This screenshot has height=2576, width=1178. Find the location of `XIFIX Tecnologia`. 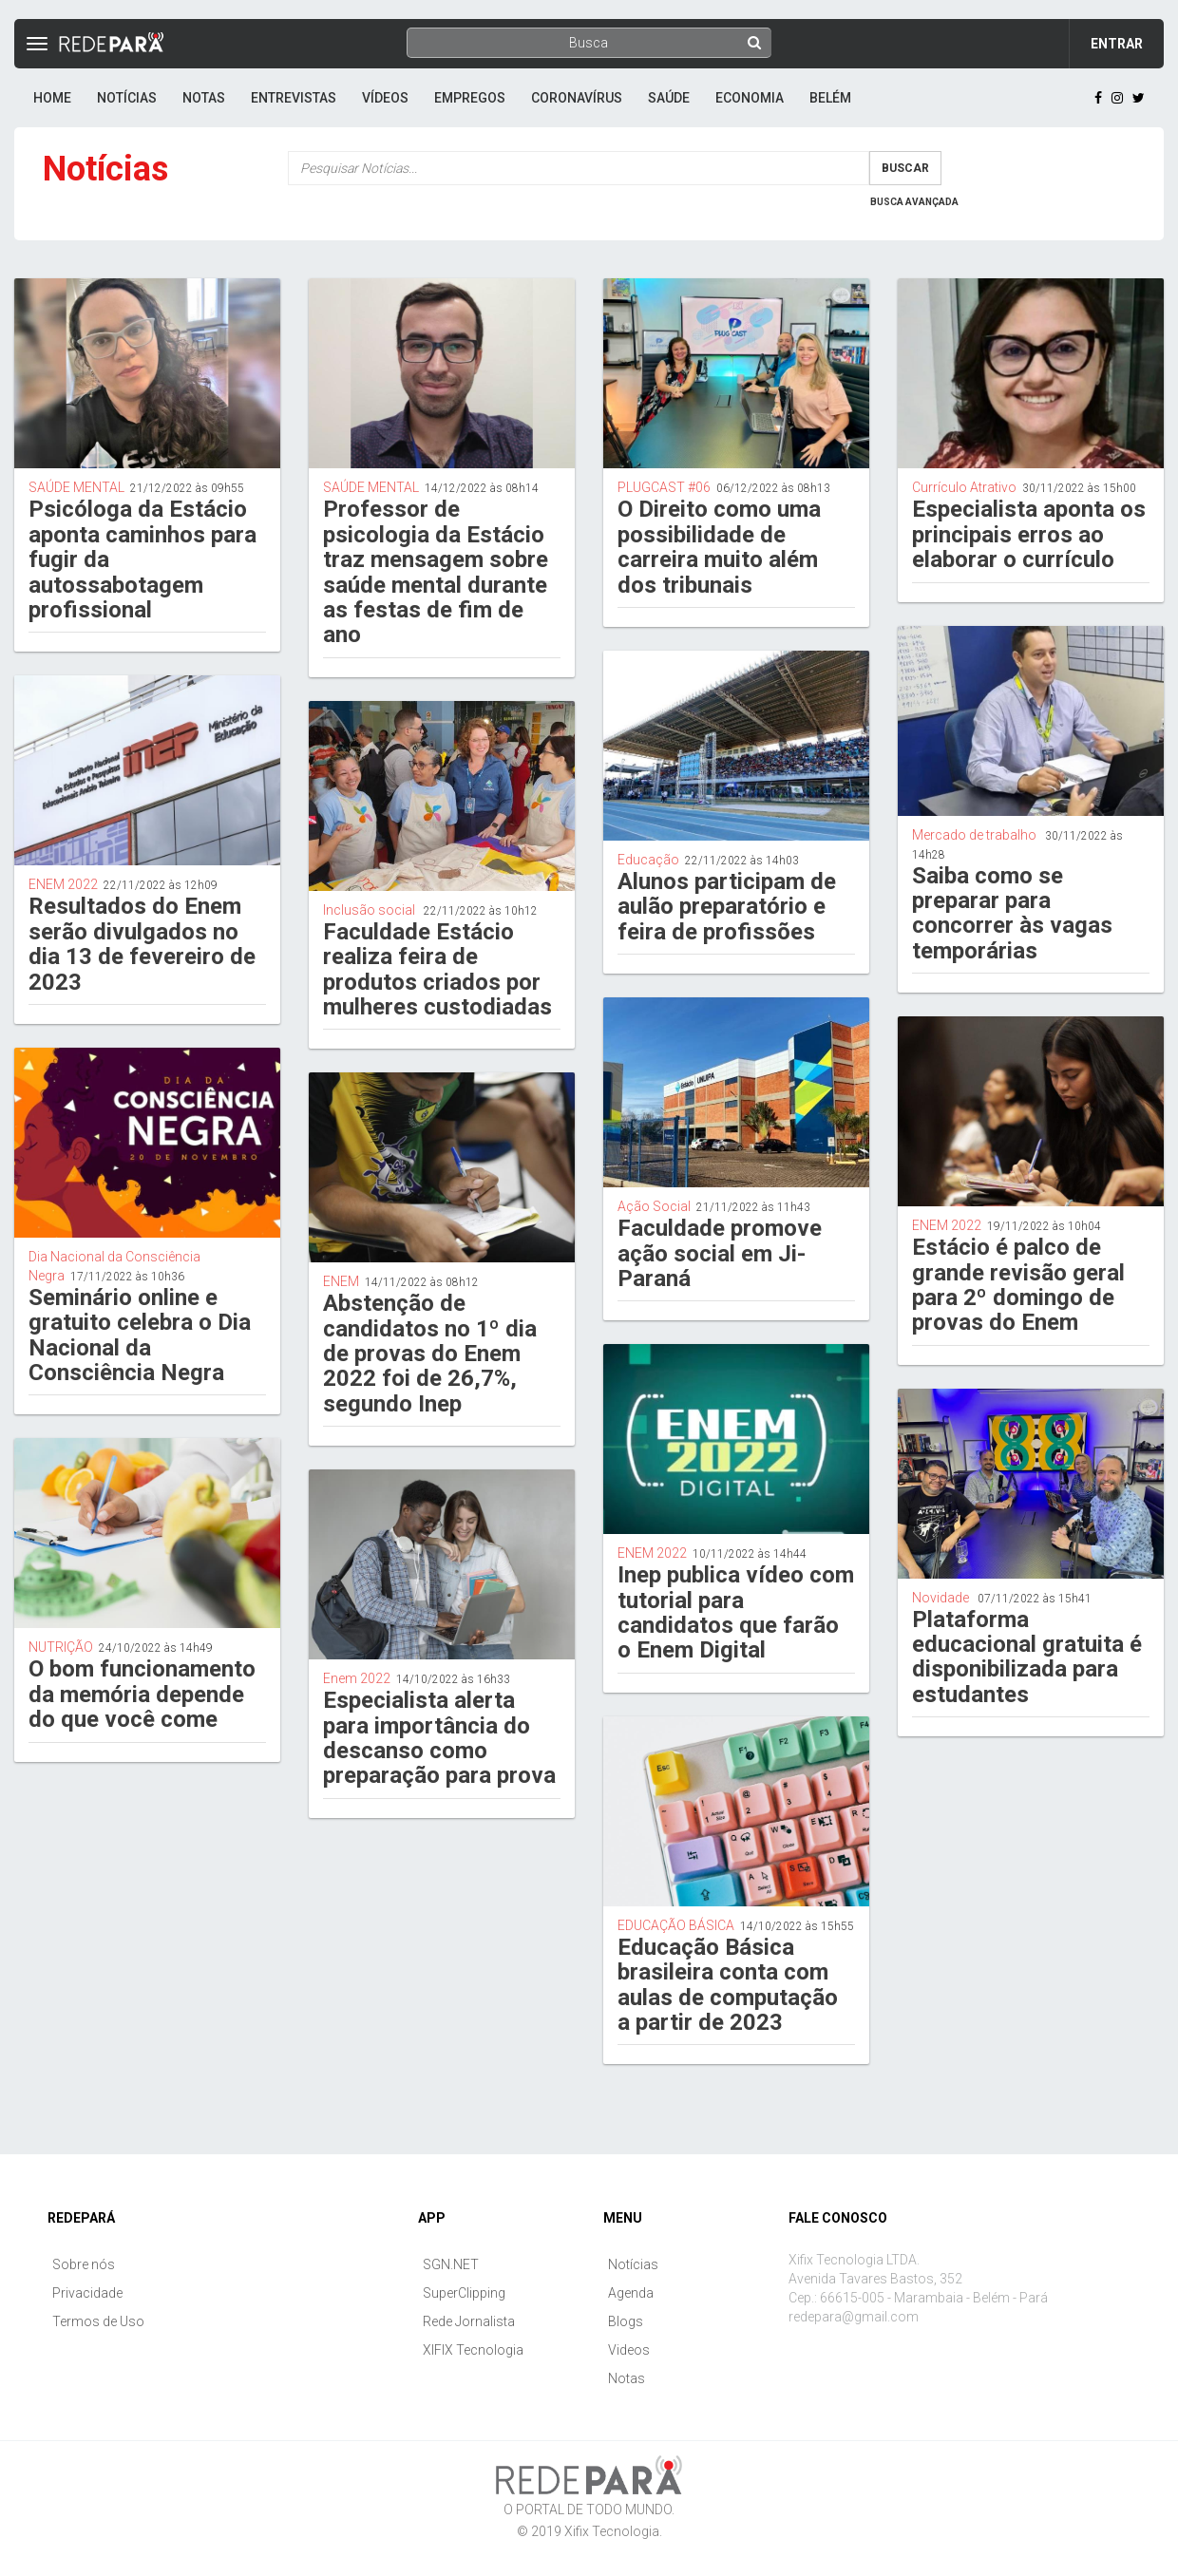

XIFIX Tecnologia is located at coordinates (473, 2350).